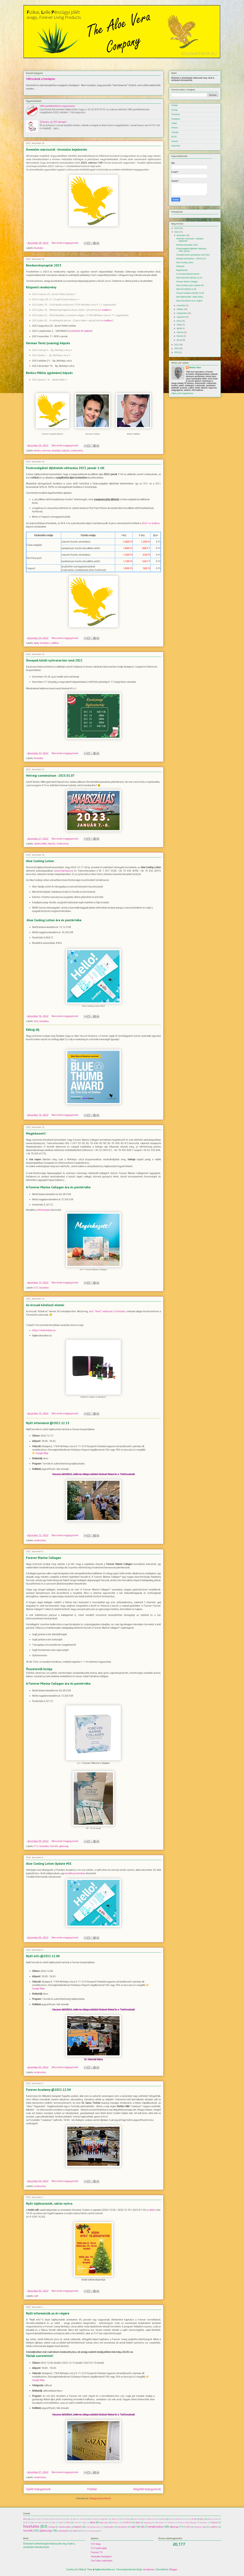 Image resolution: width=244 pixels, height=2576 pixels. Describe the element at coordinates (127, 2522) in the screenshot. I see `COVID19` at that location.